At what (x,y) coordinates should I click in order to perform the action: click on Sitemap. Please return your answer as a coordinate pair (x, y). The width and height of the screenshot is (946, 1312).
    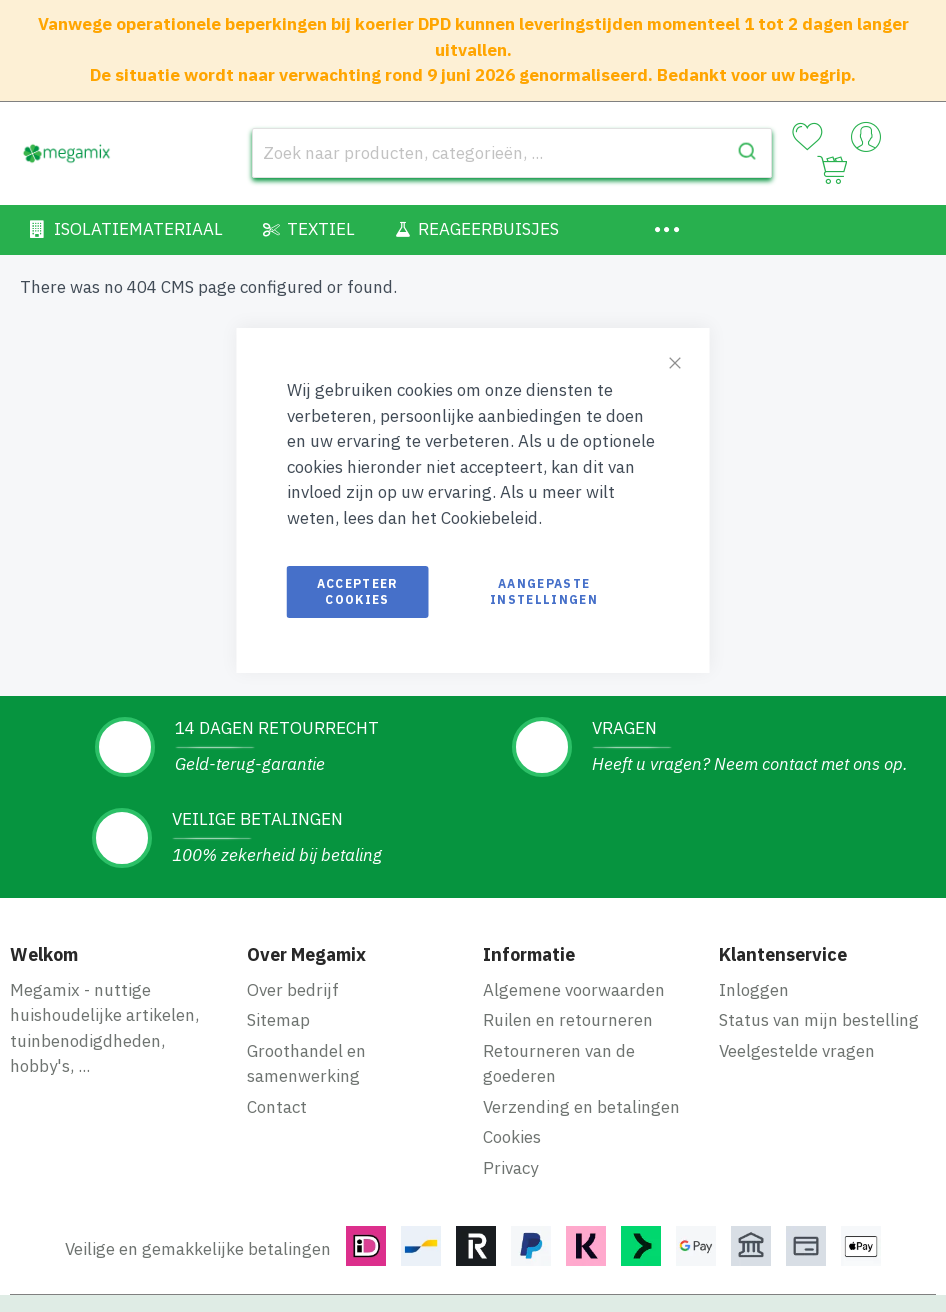
    Looking at the image, I should click on (278, 1020).